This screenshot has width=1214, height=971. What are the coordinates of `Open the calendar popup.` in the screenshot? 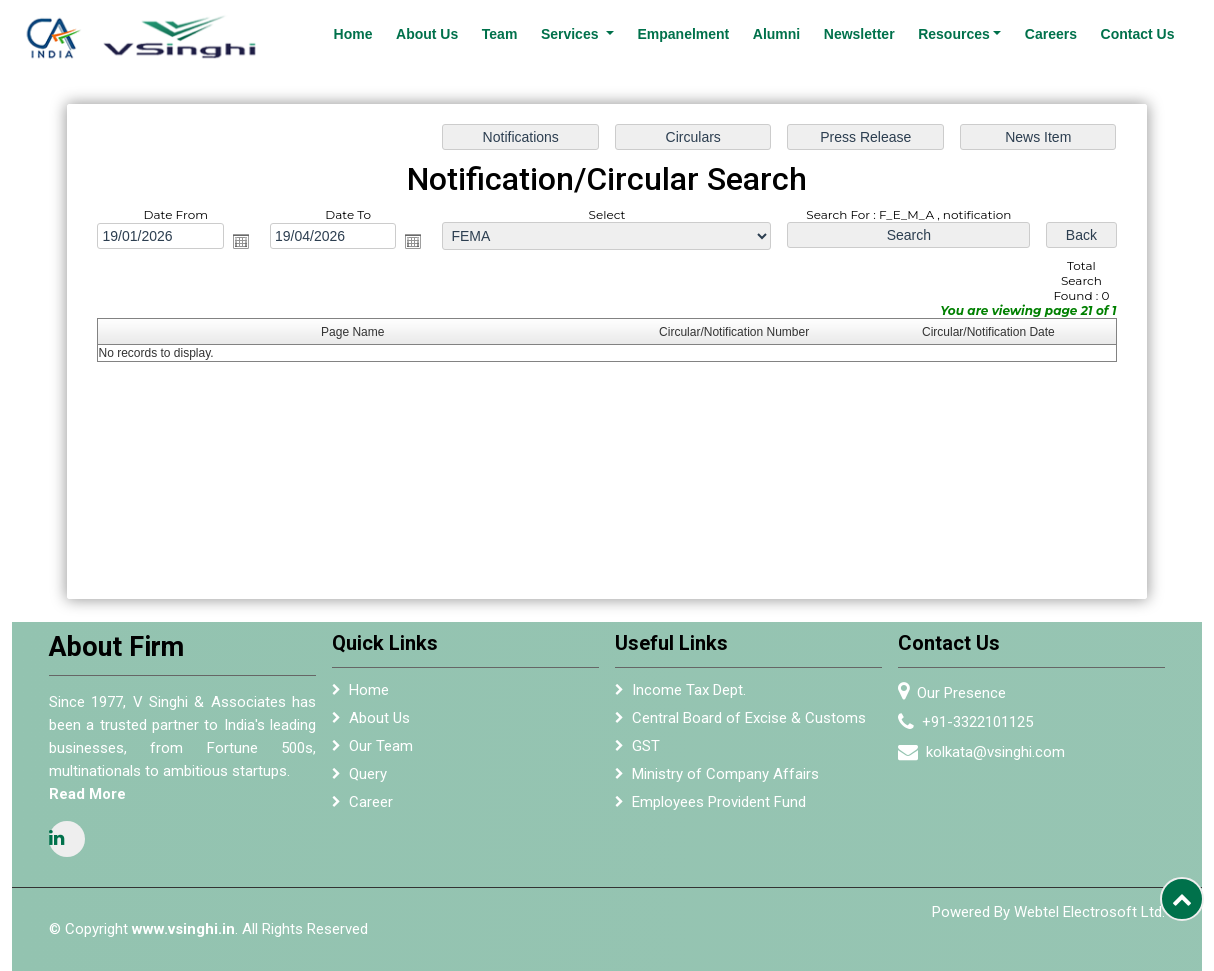 It's located at (241, 241).